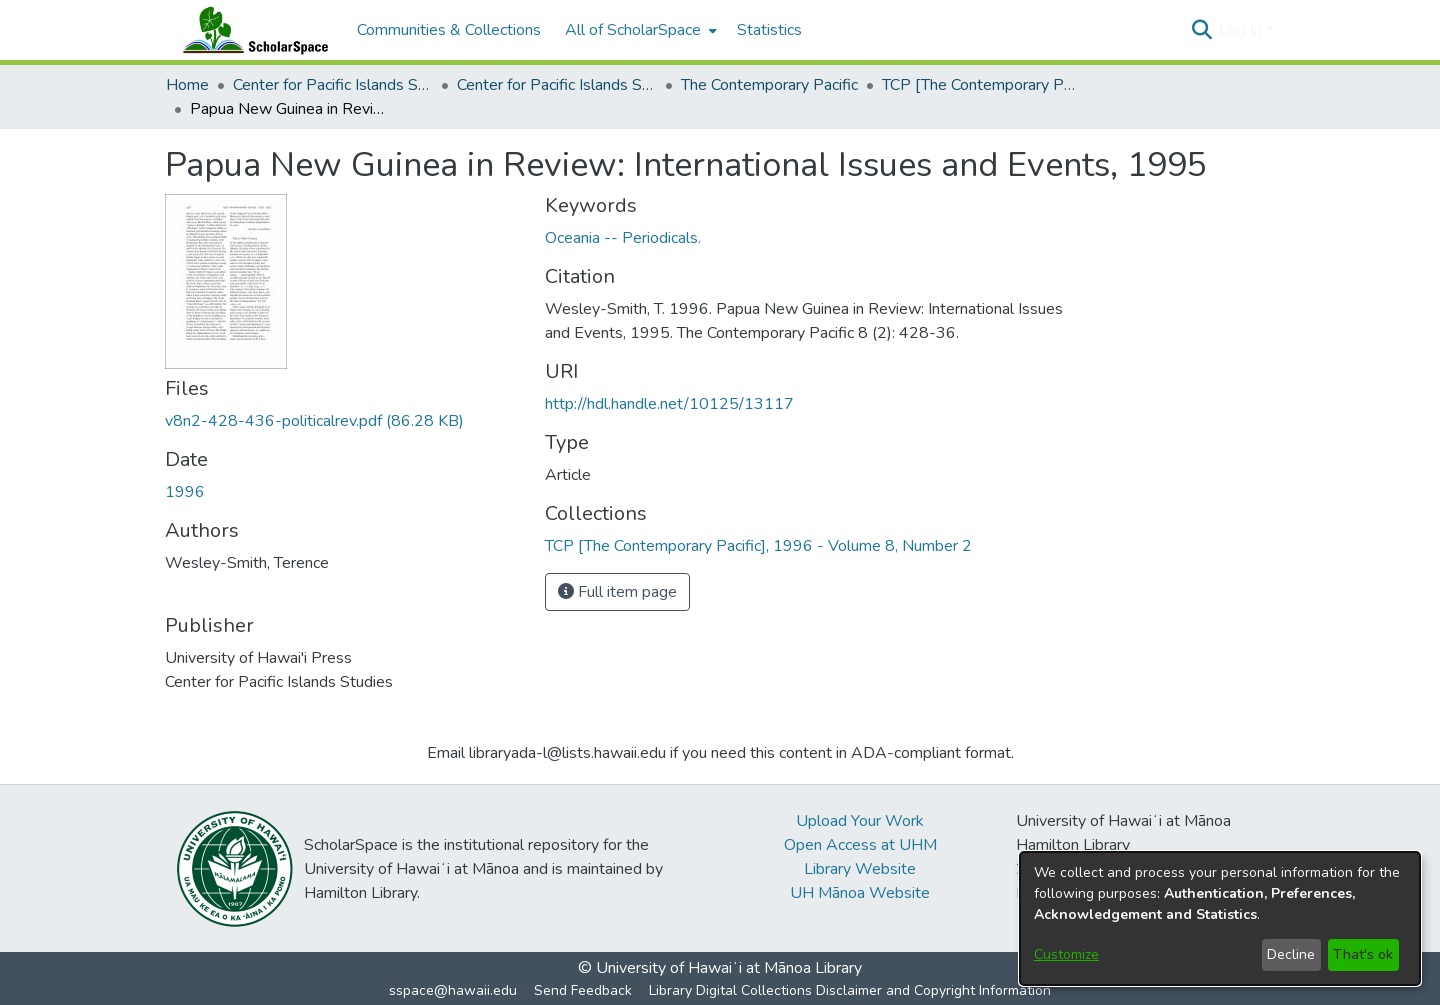 The width and height of the screenshot is (1440, 1005). I want to click on Statistics [menuitem], so click(769, 30).